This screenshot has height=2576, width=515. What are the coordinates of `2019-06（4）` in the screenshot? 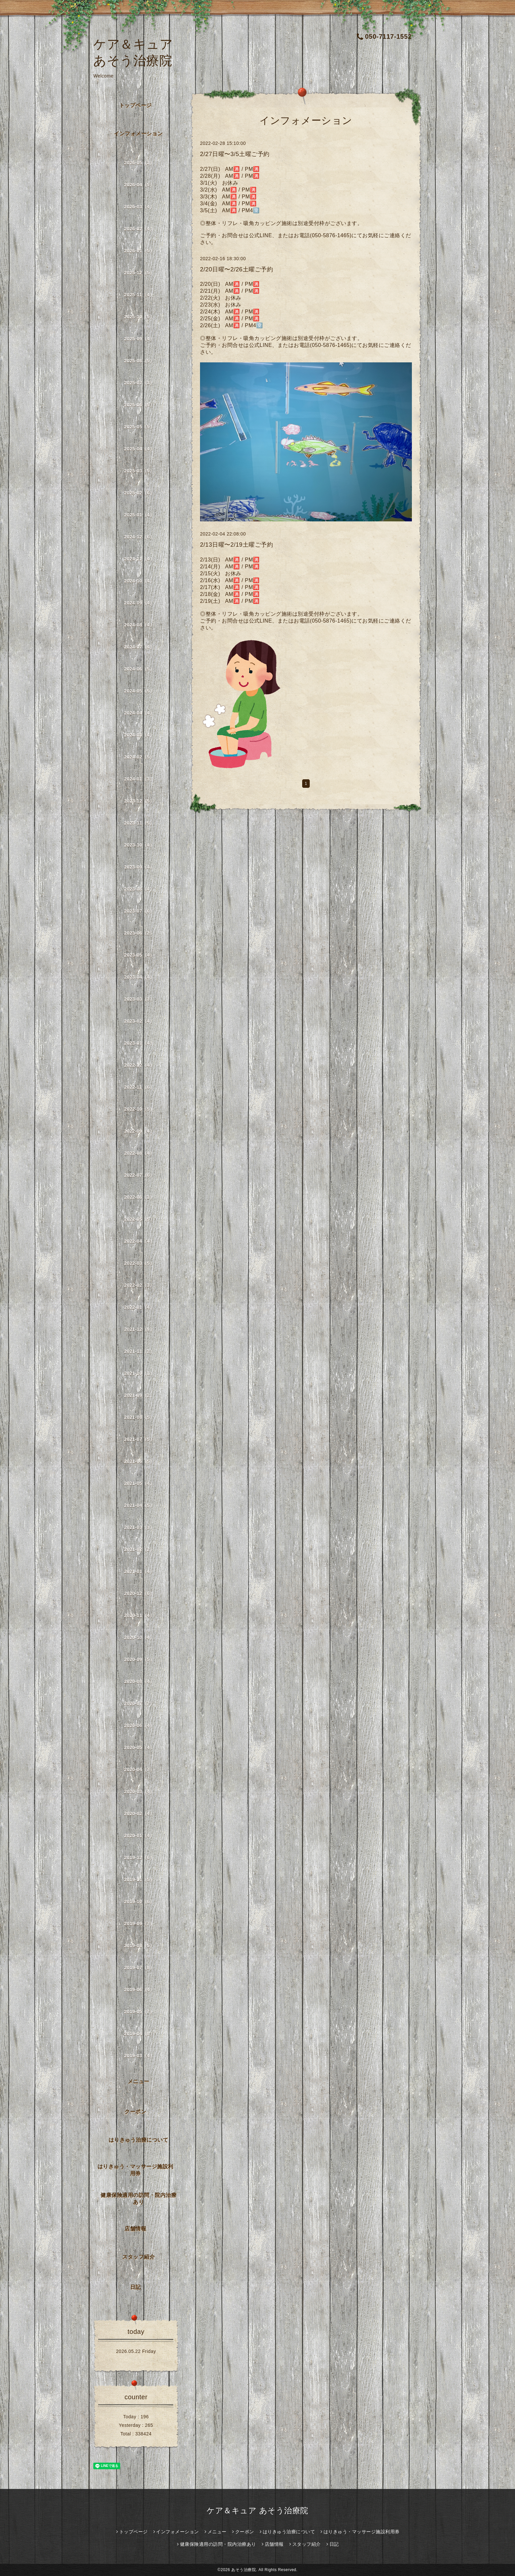 It's located at (139, 1989).